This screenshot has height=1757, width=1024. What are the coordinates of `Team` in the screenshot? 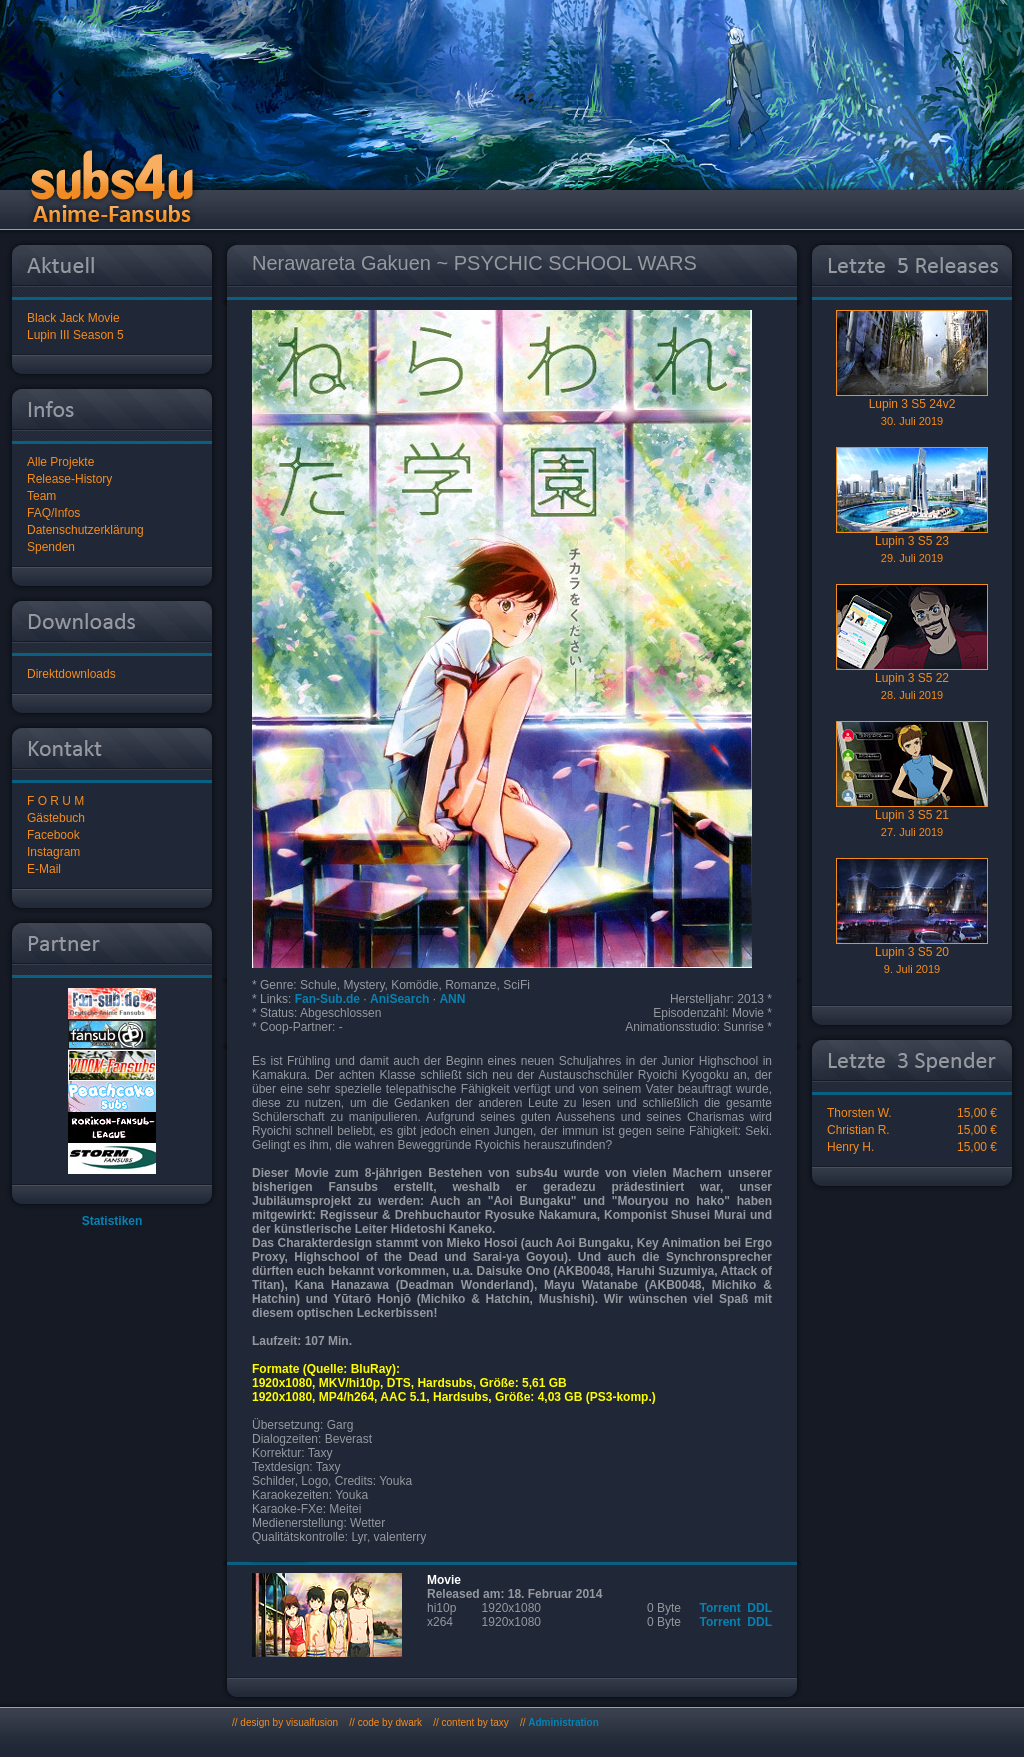 It's located at (41, 496).